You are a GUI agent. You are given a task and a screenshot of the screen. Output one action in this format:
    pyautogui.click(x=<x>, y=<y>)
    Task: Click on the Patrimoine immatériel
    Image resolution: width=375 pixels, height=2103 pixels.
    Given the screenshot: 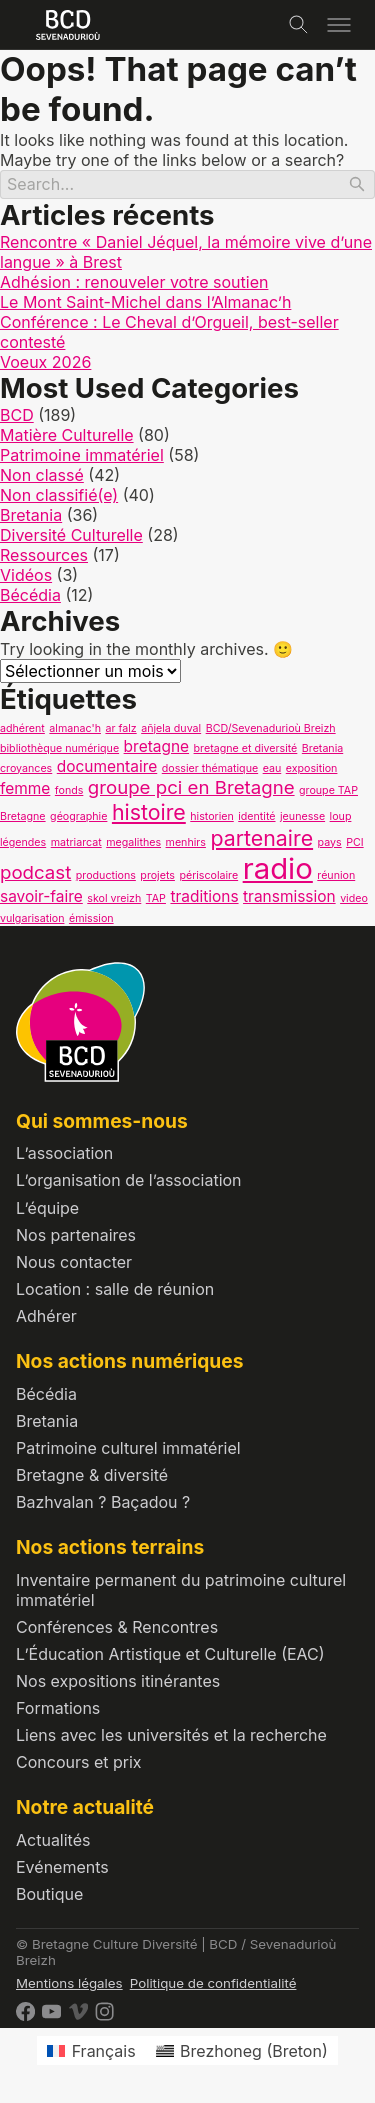 What is the action you would take?
    pyautogui.click(x=82, y=455)
    